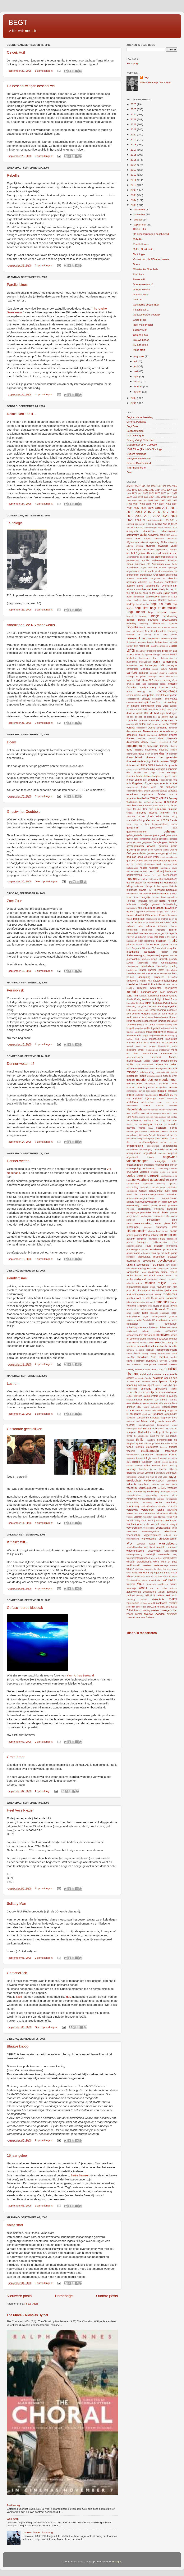 This screenshot has height=2576, width=184. I want to click on broer en zus, so click(169, 650).